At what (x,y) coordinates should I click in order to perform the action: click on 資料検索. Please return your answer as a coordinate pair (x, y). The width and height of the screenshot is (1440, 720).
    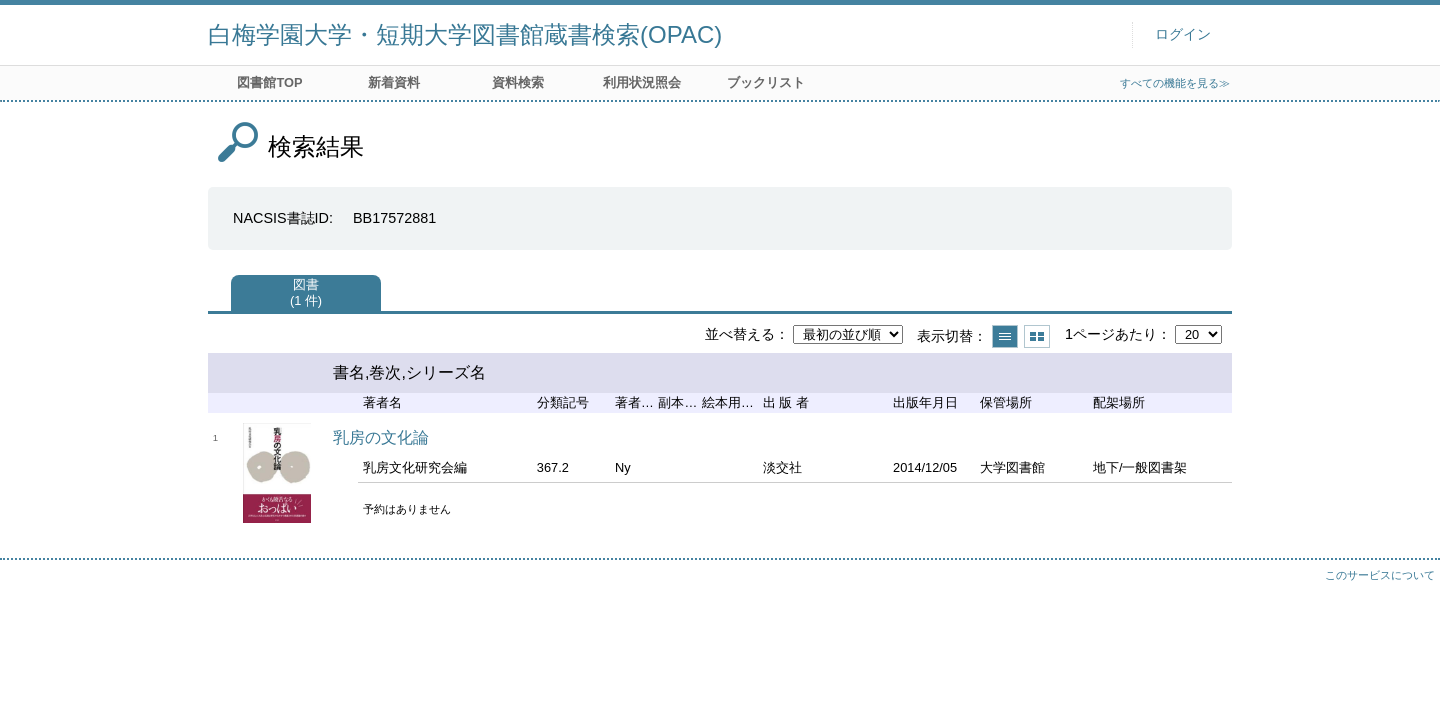
    Looking at the image, I should click on (518, 82).